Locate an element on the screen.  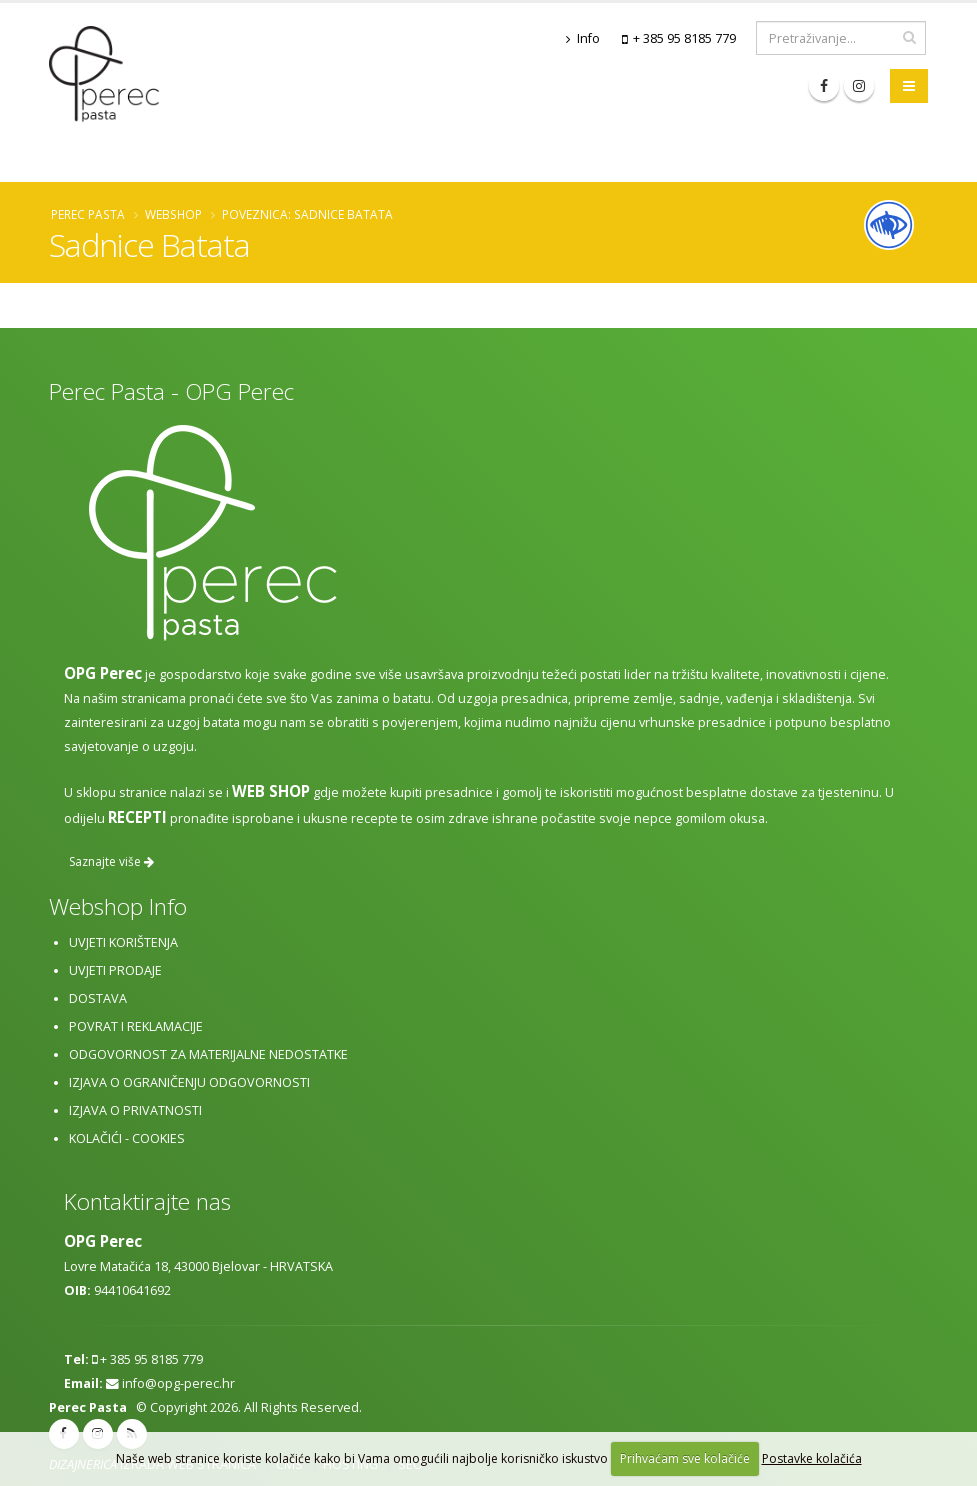
Povrat i reklamacije is located at coordinates (136, 1026).